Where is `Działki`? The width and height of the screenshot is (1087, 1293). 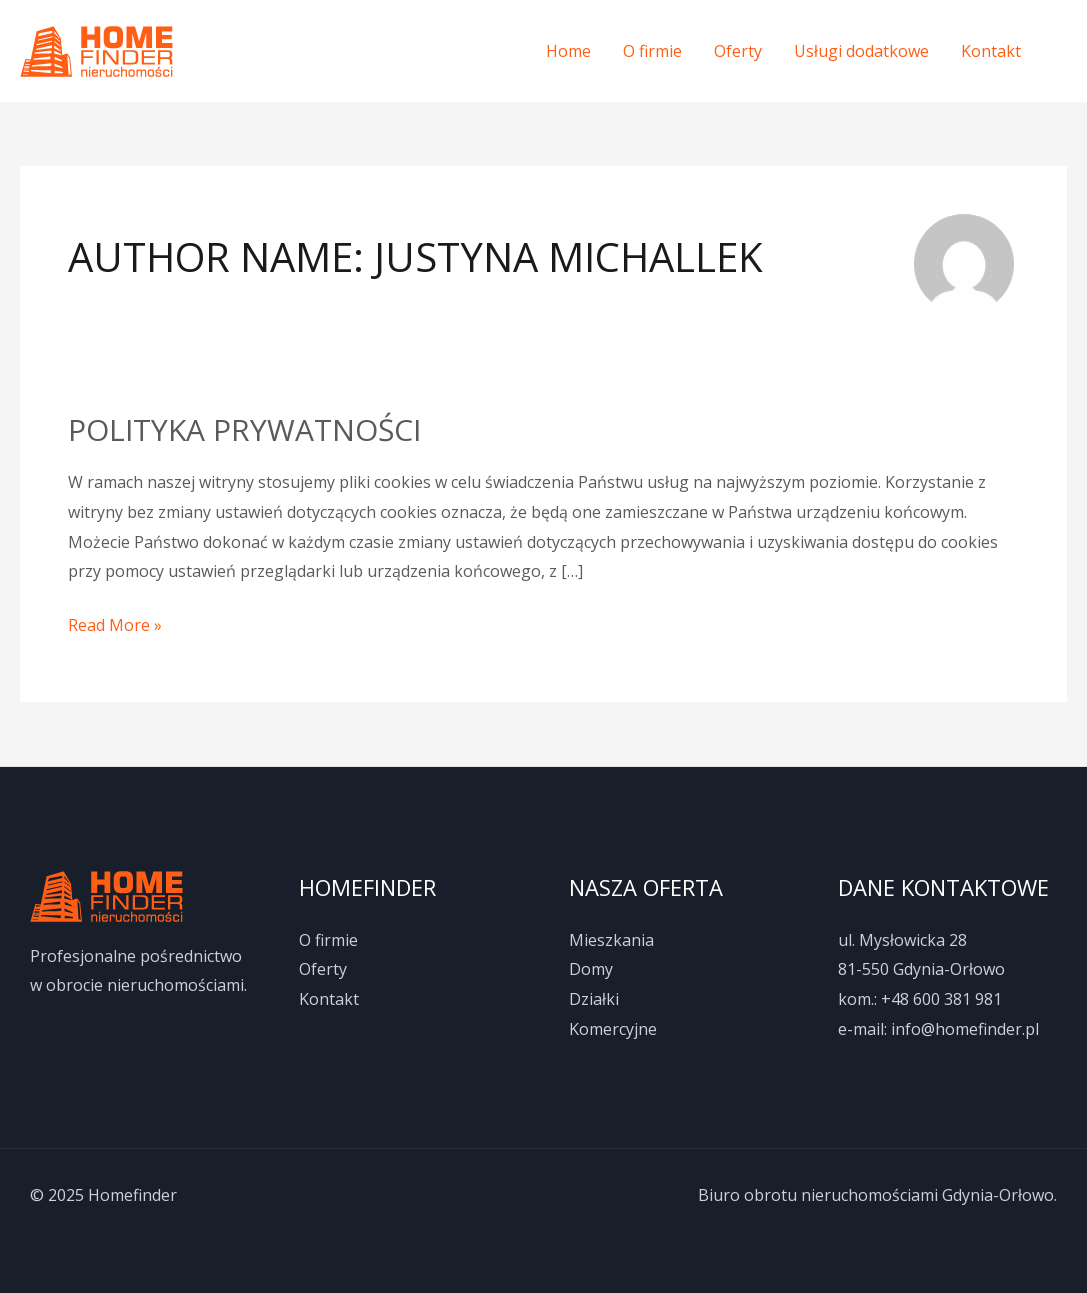 Działki is located at coordinates (594, 999).